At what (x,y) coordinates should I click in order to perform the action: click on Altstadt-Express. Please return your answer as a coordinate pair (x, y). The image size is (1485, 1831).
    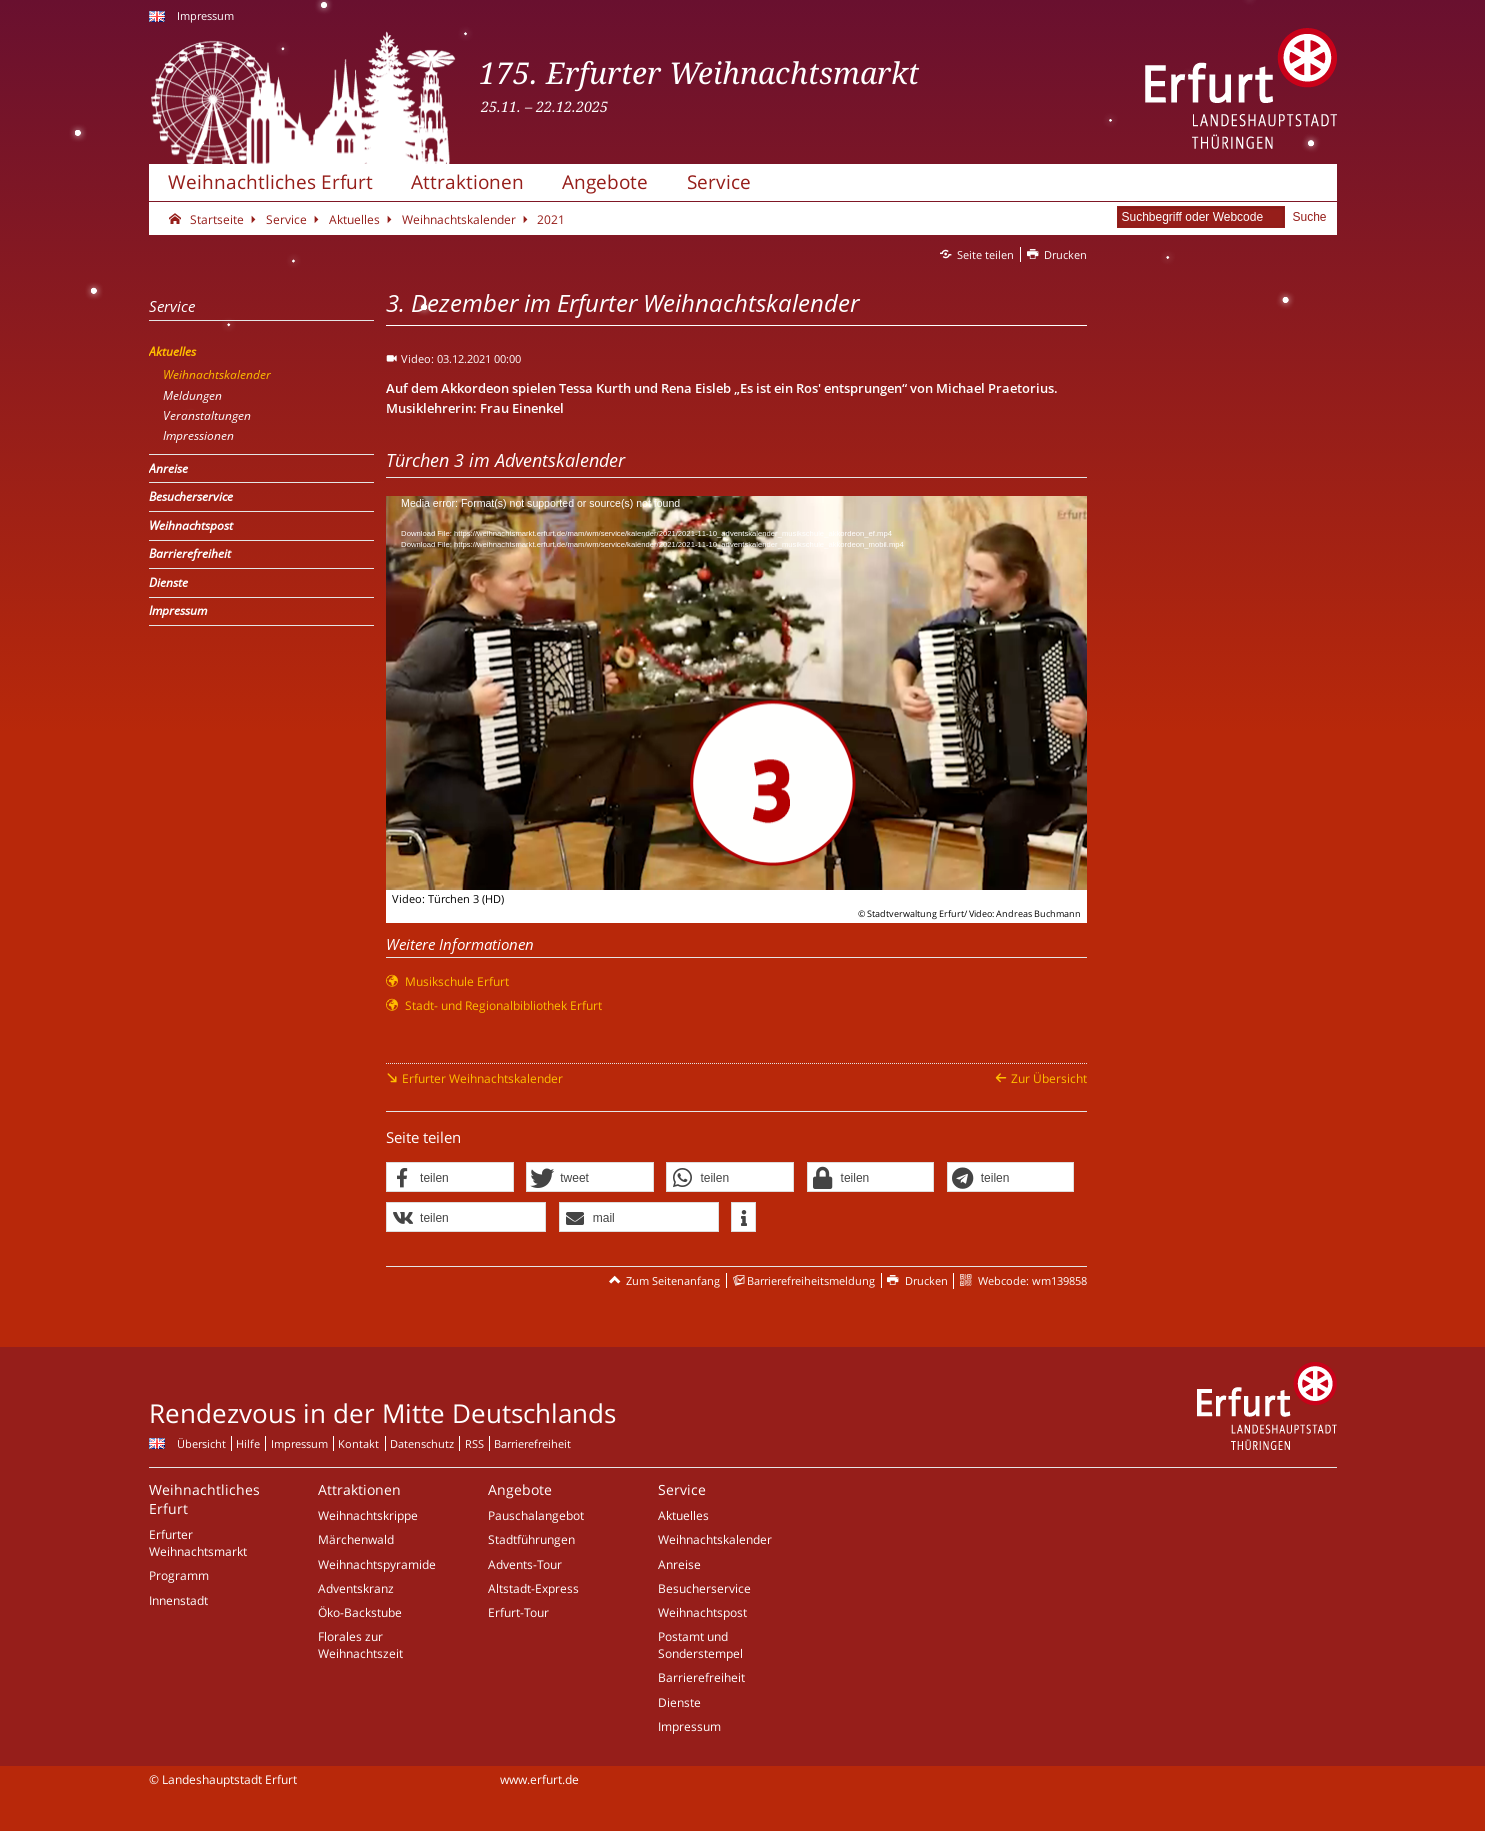
    Looking at the image, I should click on (533, 1588).